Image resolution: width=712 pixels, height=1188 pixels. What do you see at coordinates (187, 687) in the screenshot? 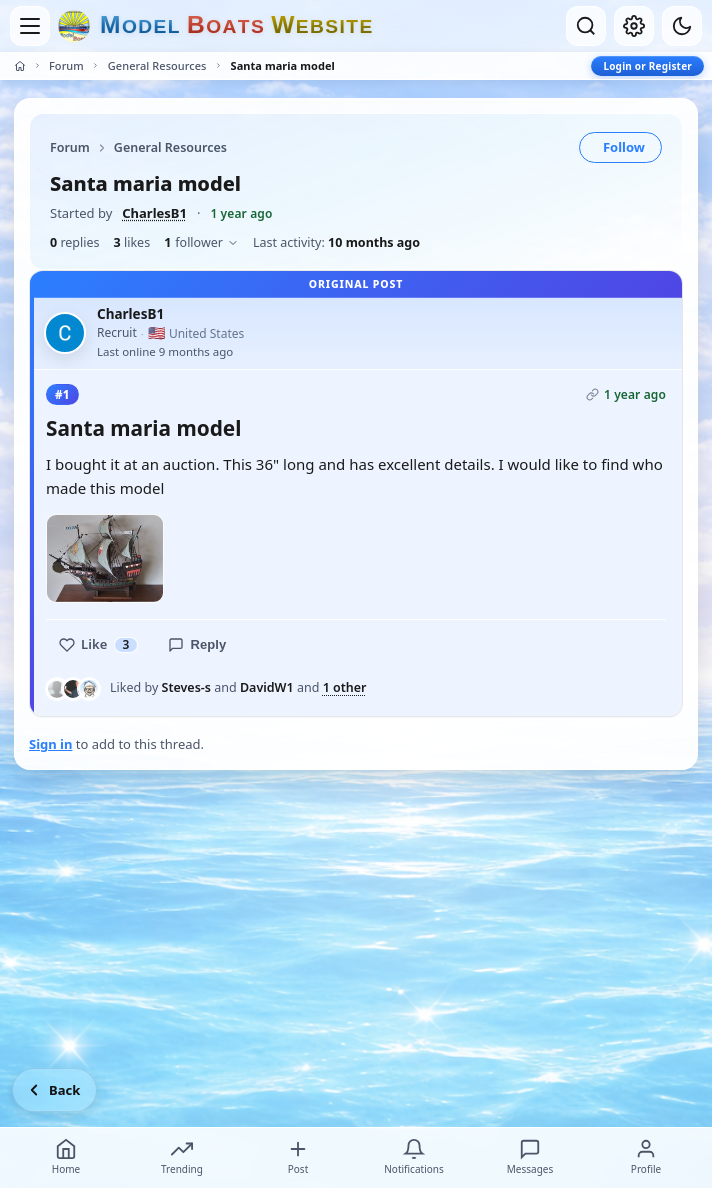
I see `Steves-s` at bounding box center [187, 687].